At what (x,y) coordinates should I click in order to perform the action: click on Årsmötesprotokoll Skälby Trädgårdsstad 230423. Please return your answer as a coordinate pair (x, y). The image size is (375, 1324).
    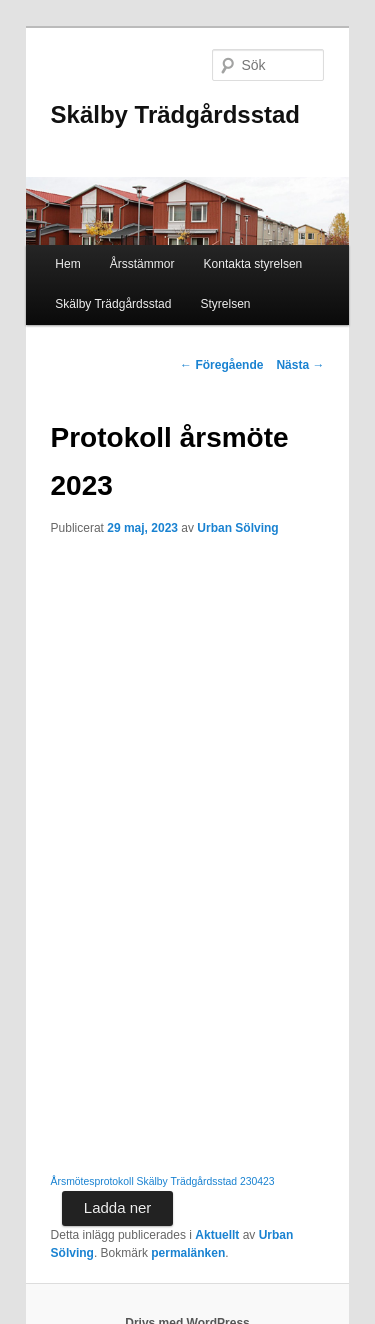
    Looking at the image, I should click on (163, 1181).